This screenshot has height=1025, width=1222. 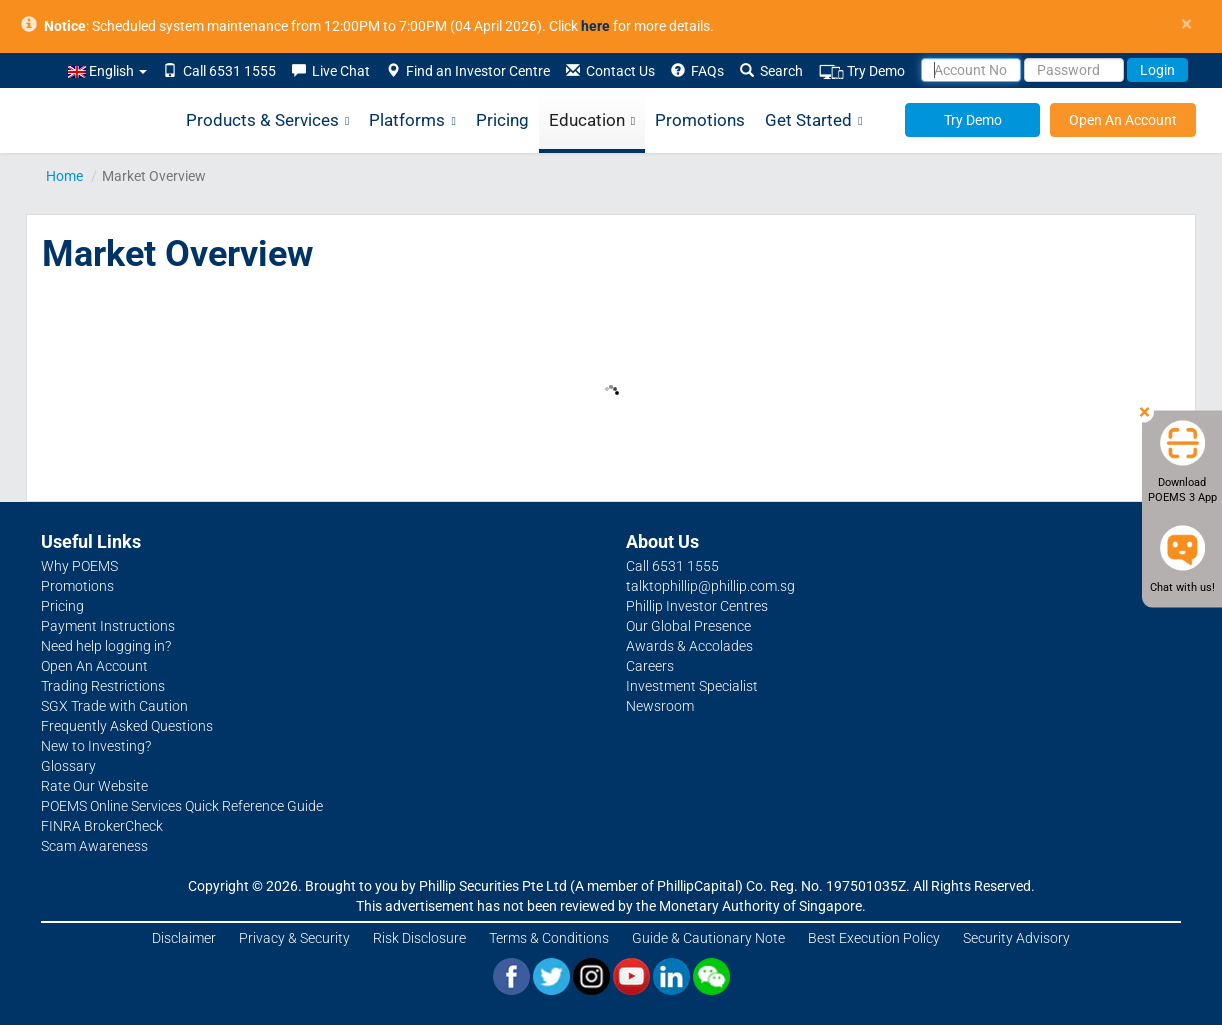 What do you see at coordinates (96, 746) in the screenshot?
I see `New to Investing?` at bounding box center [96, 746].